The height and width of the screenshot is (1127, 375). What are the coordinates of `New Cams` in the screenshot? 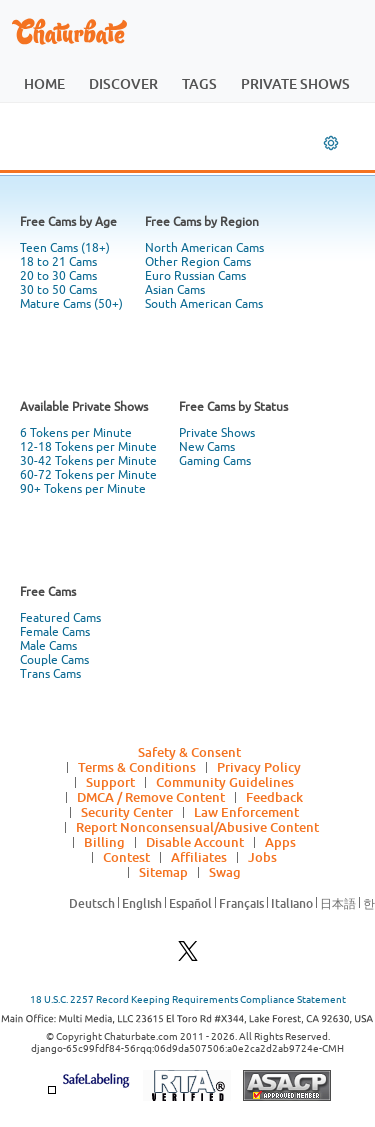 It's located at (207, 447).